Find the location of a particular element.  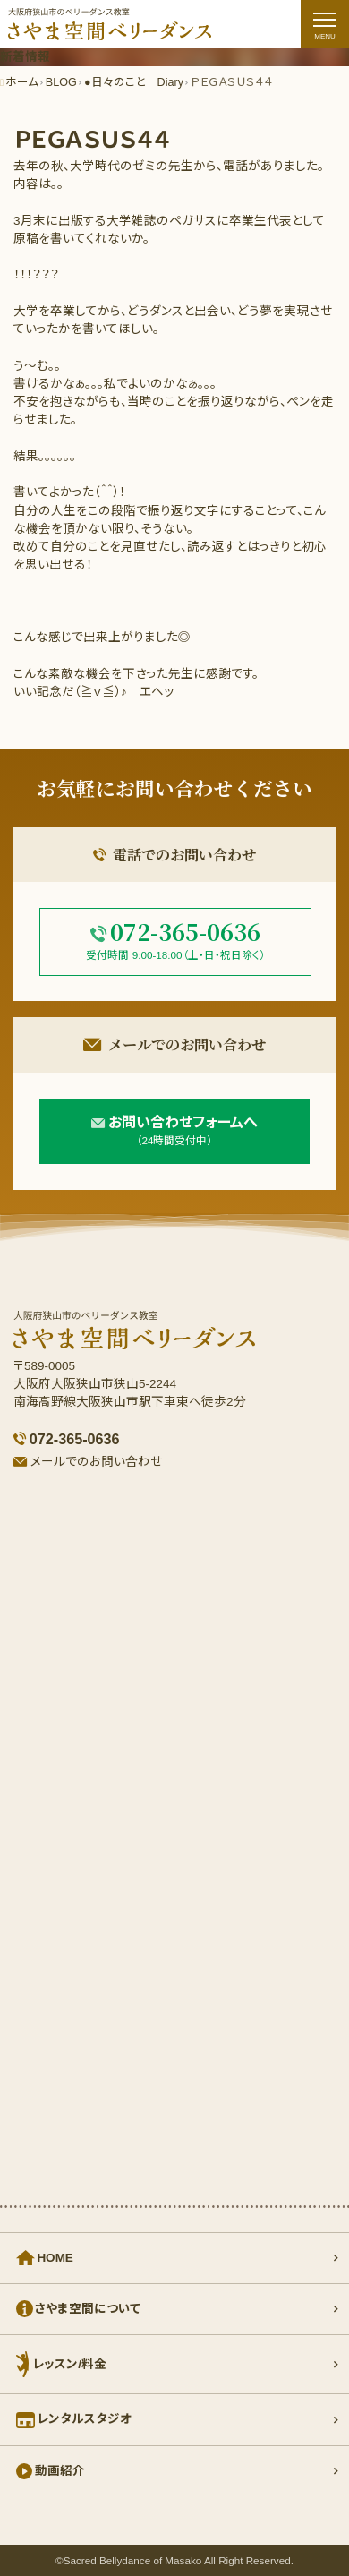

[ナビゲーションの切替] is located at coordinates (325, 24).